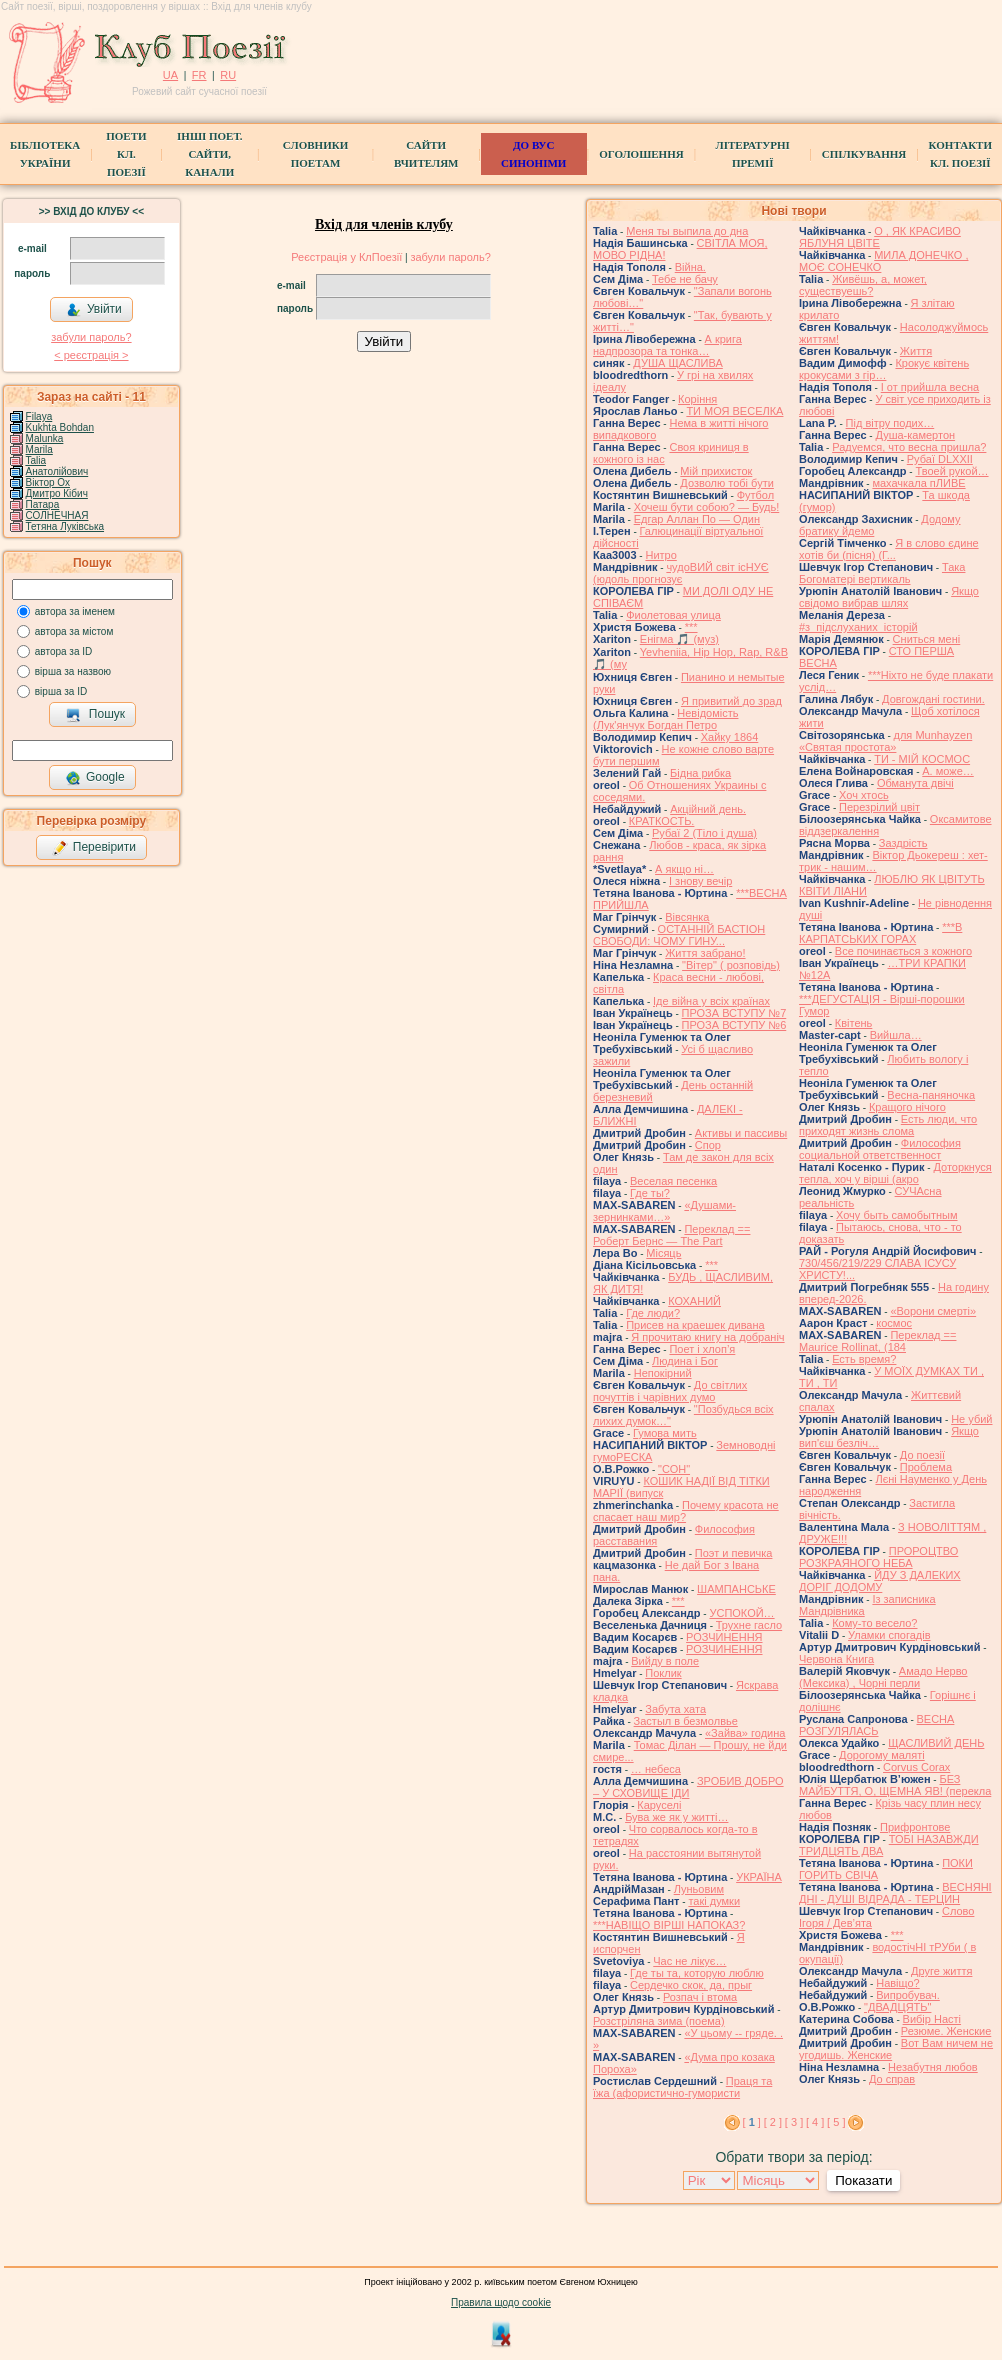 Image resolution: width=1002 pixels, height=2360 pixels. I want to click on Меня ты выпила до дна, so click(687, 231).